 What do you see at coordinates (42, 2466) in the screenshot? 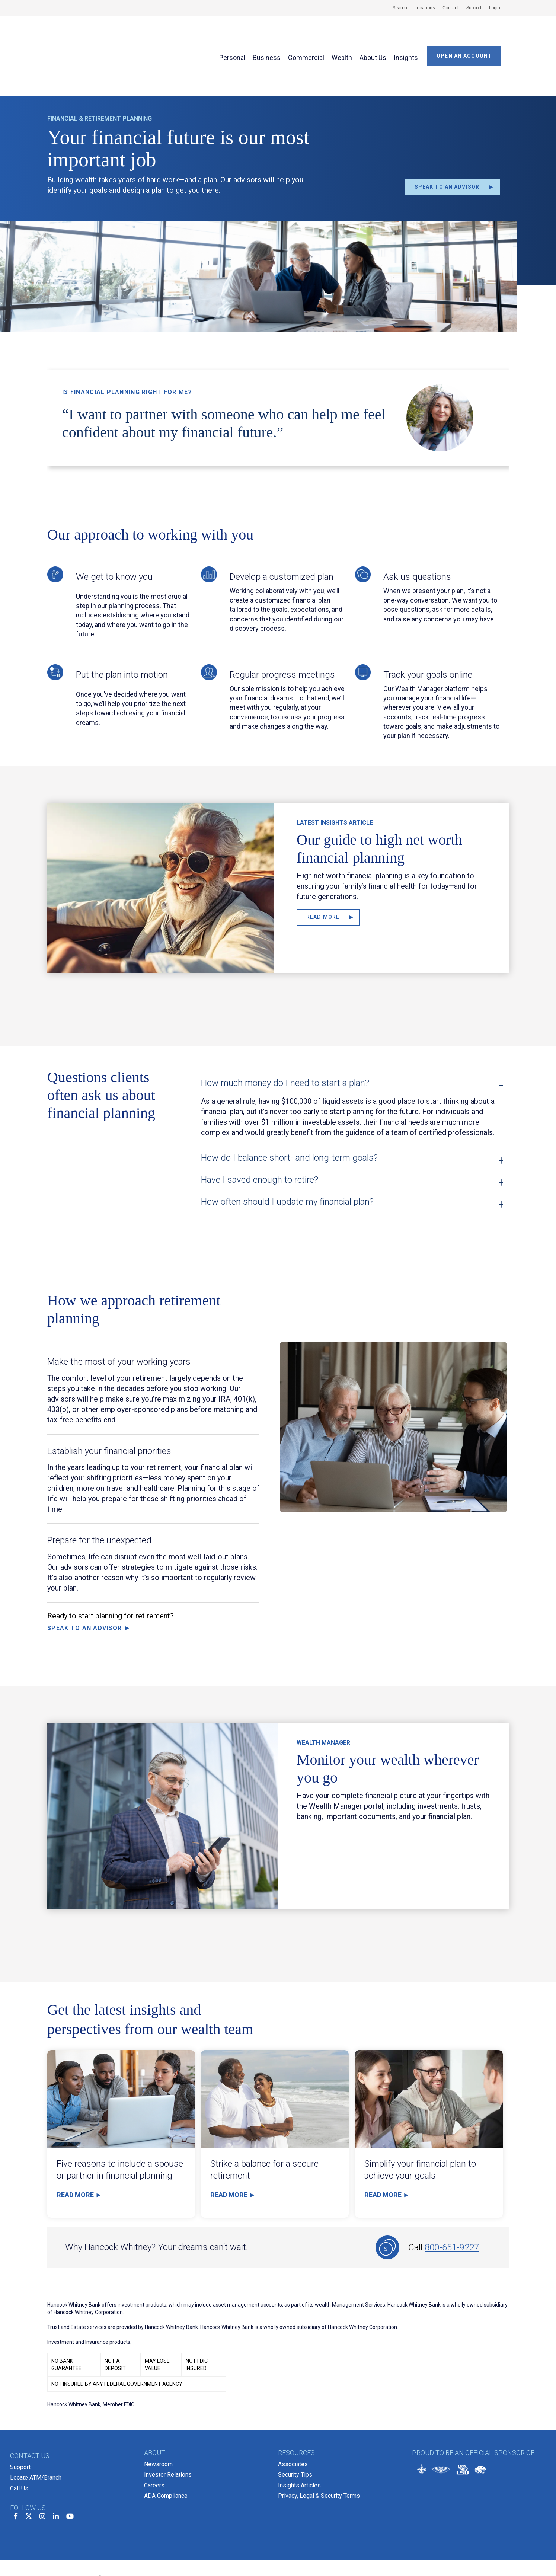
I see `[instagram]` at bounding box center [42, 2466].